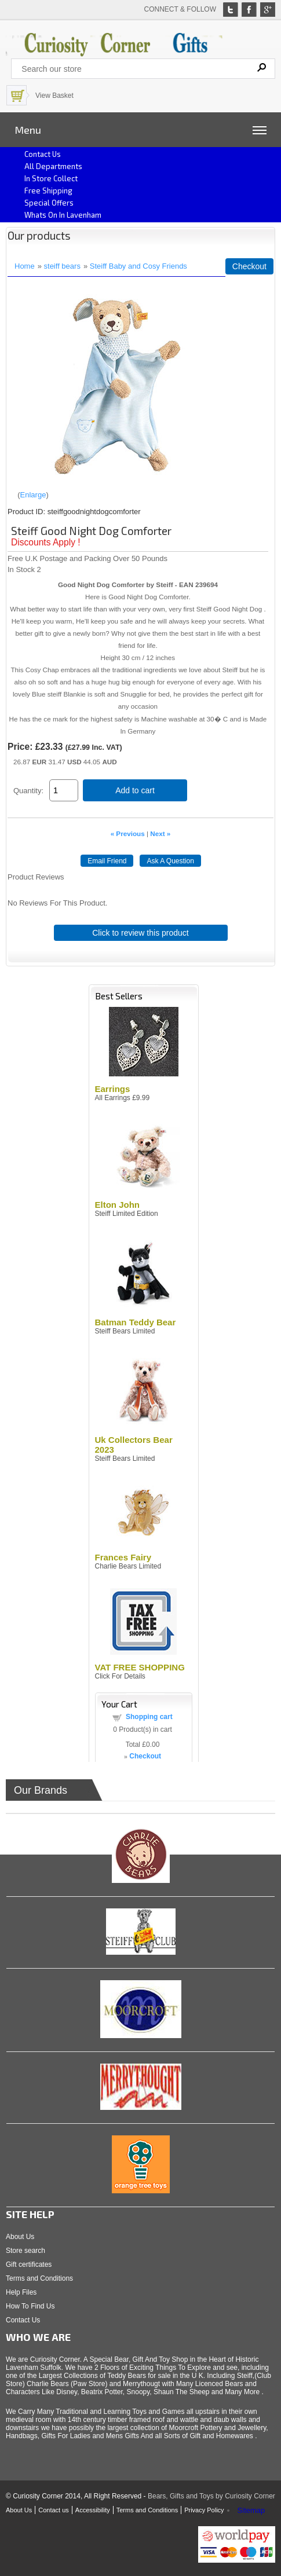 Image resolution: width=281 pixels, height=2576 pixels. I want to click on Bears, Gifts and Toys by Curiosity Corner, so click(211, 2496).